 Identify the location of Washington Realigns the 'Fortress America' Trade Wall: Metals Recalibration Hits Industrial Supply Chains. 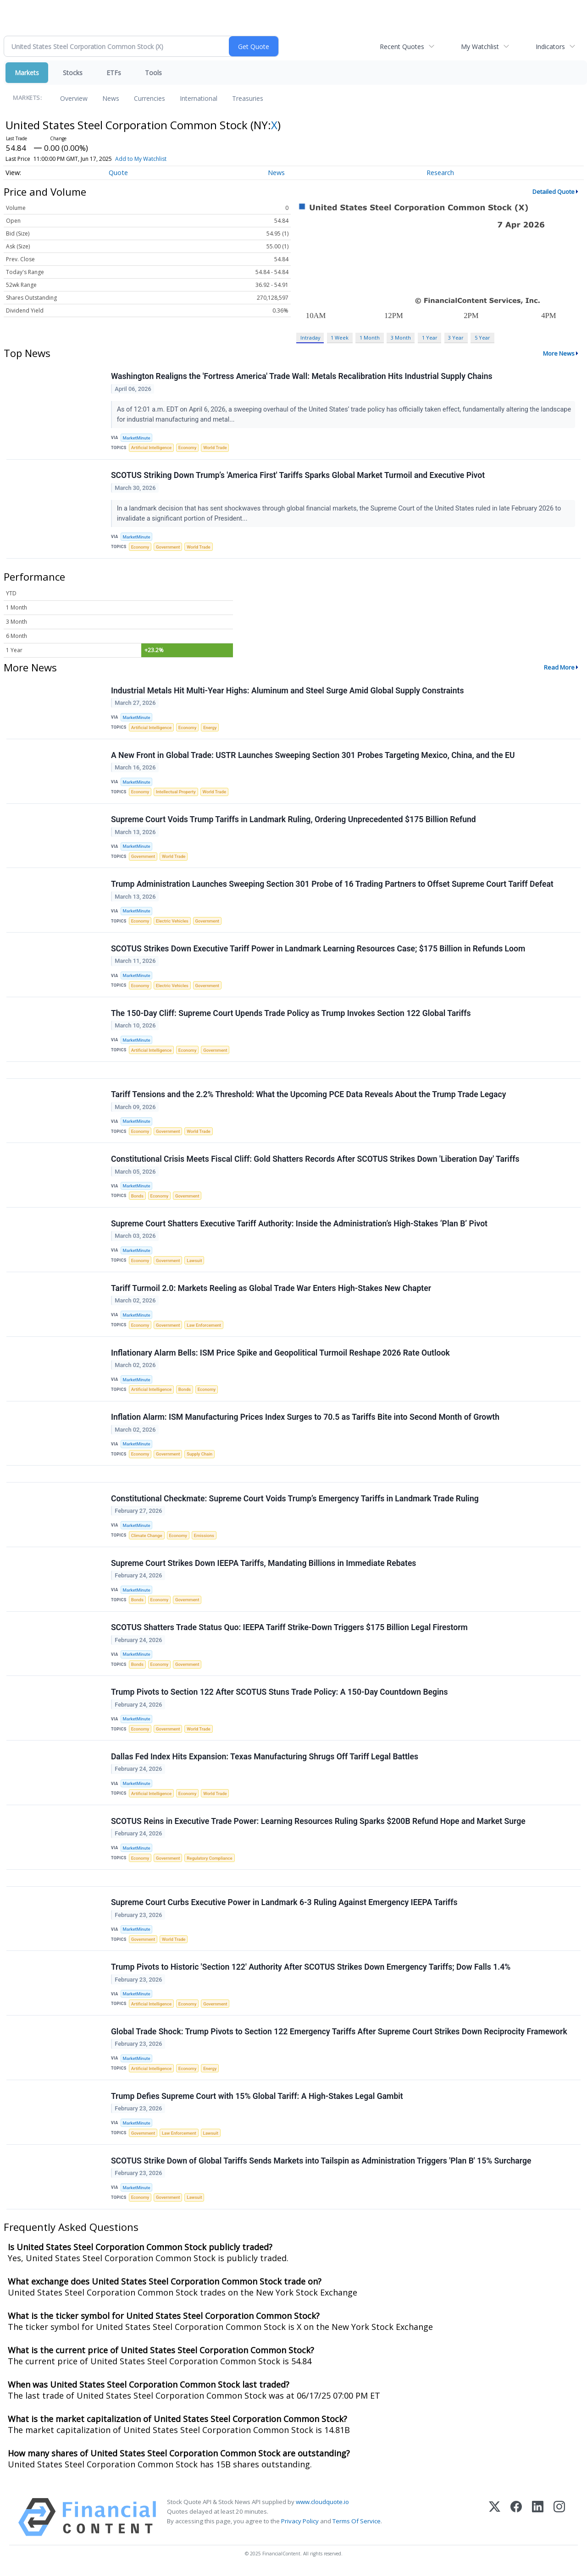
(302, 376).